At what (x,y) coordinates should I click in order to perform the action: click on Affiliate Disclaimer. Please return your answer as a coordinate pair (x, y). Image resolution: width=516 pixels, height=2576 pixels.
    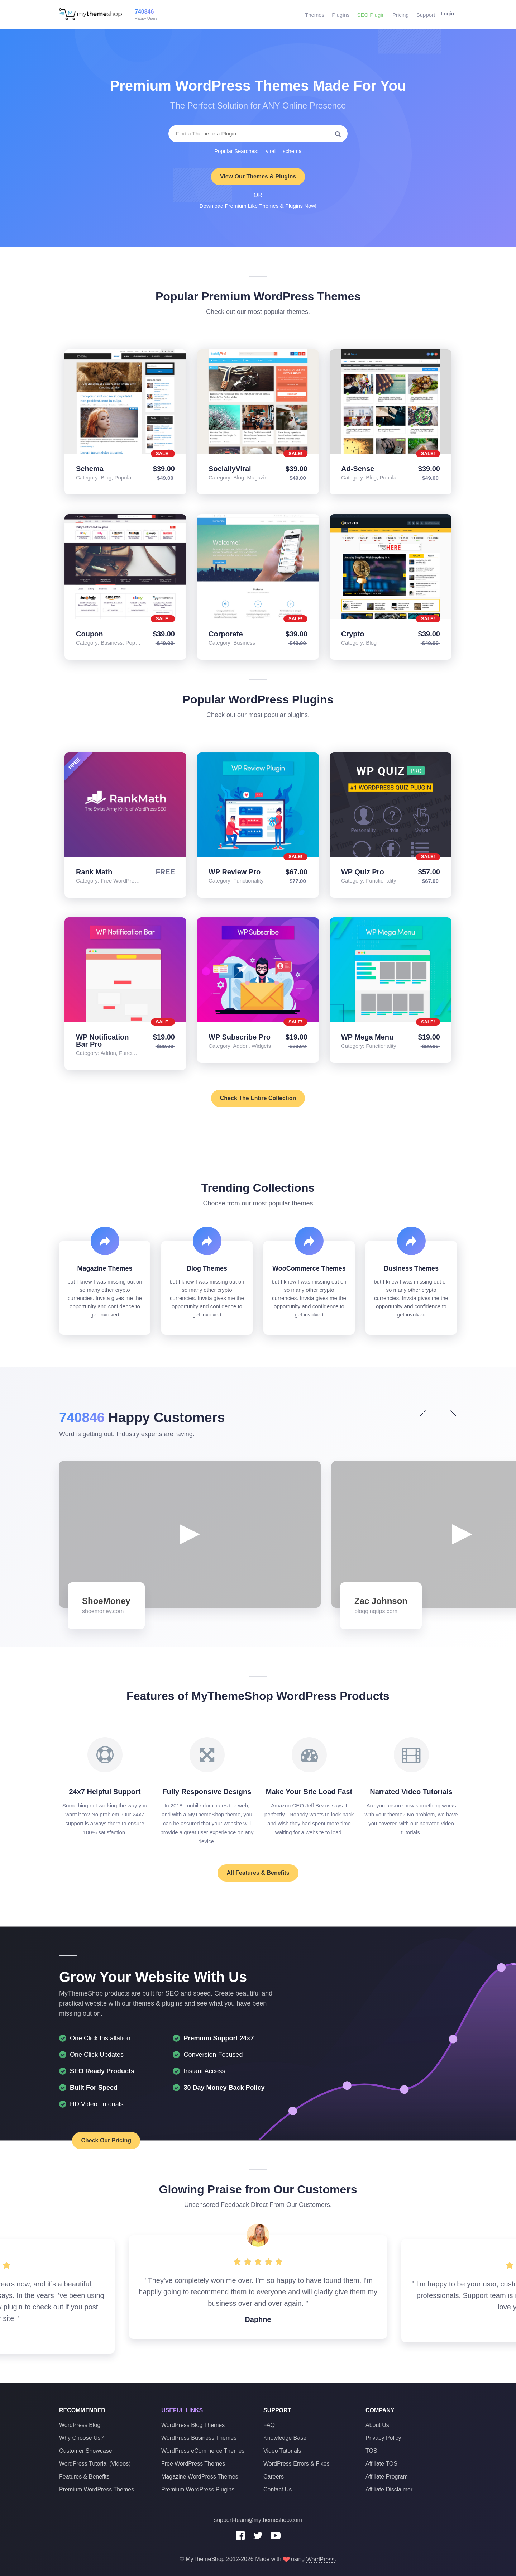
    Looking at the image, I should click on (389, 2489).